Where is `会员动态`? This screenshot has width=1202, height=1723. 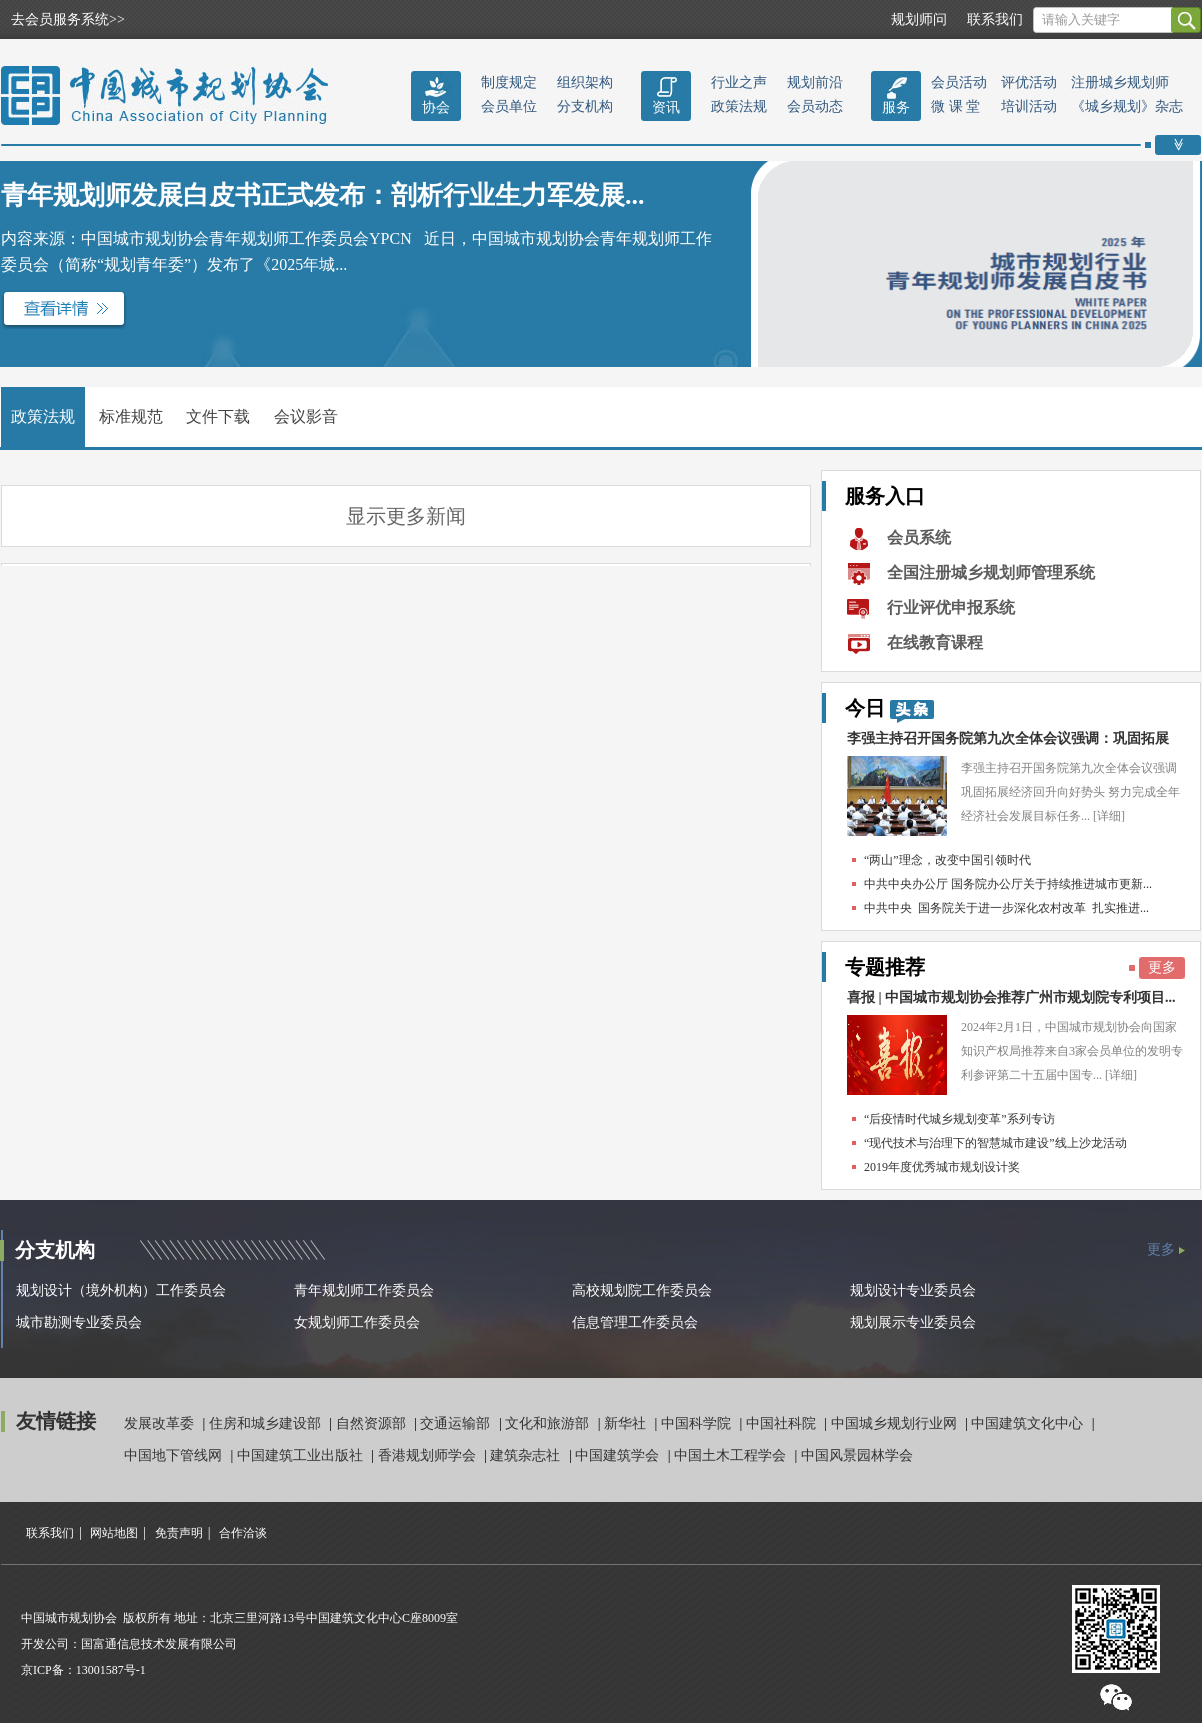 会员动态 is located at coordinates (815, 106).